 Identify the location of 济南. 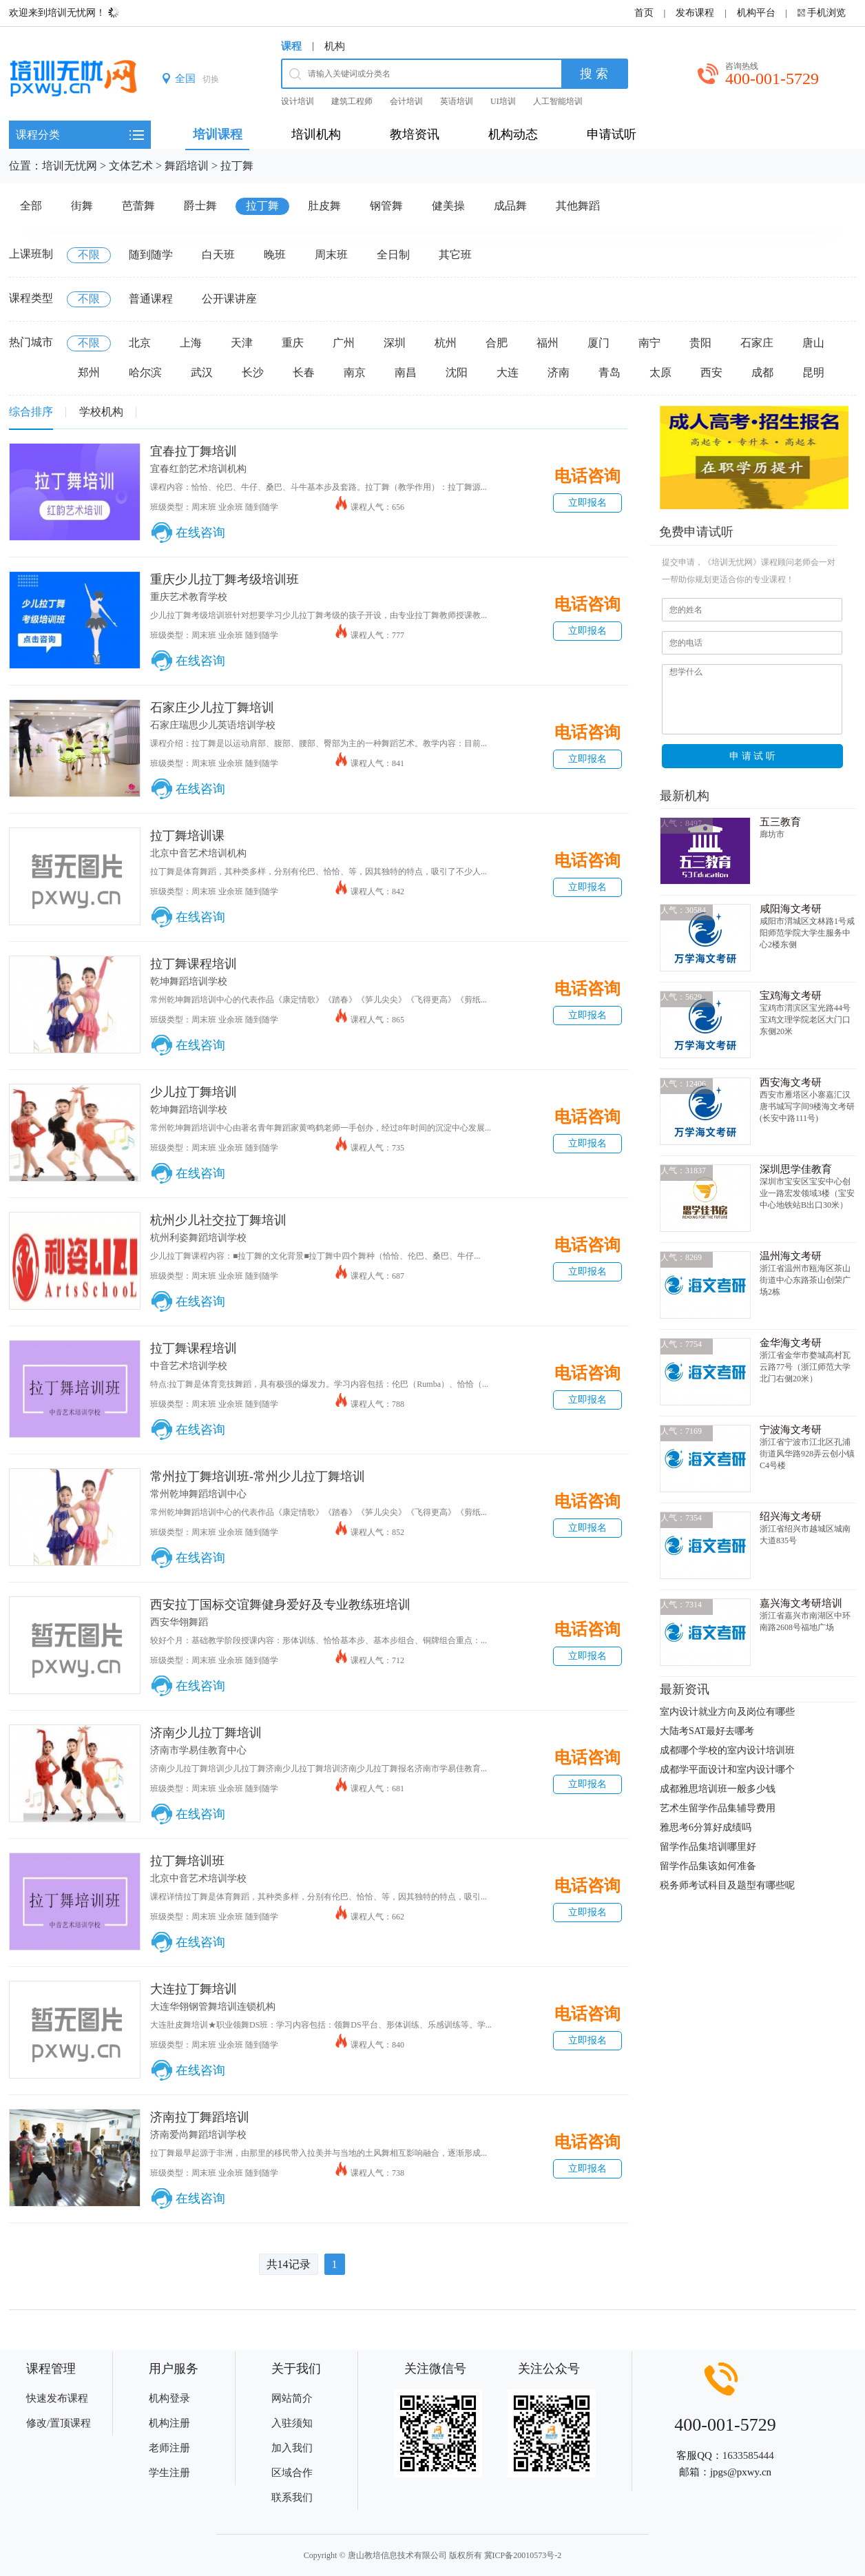
(559, 372).